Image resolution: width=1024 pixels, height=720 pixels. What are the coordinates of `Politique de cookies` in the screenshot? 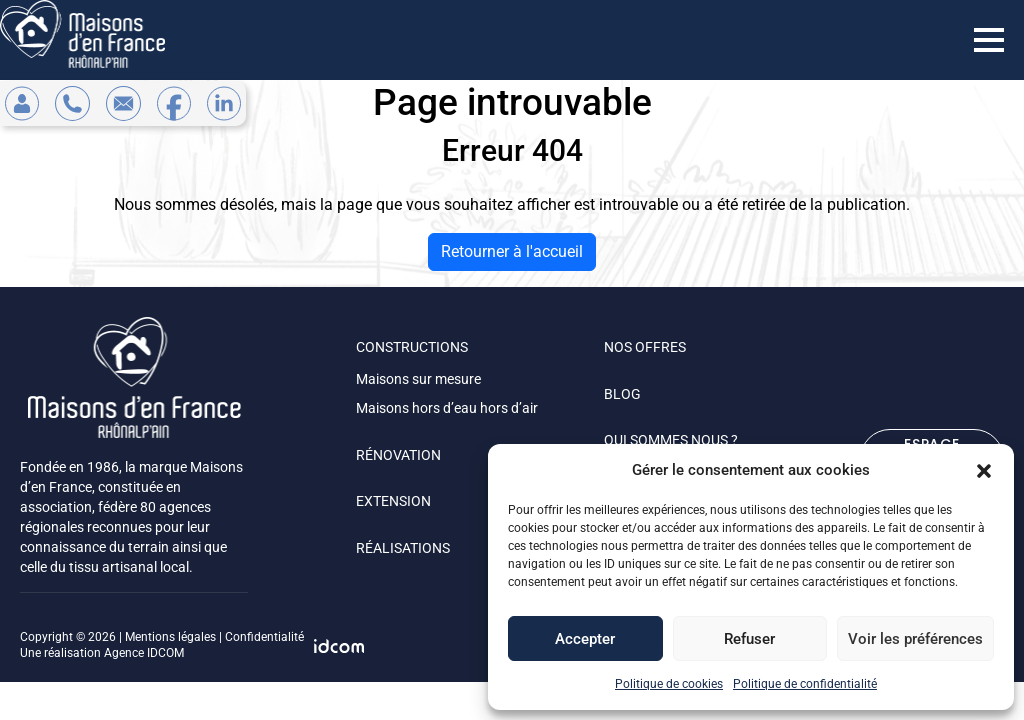 It's located at (669, 684).